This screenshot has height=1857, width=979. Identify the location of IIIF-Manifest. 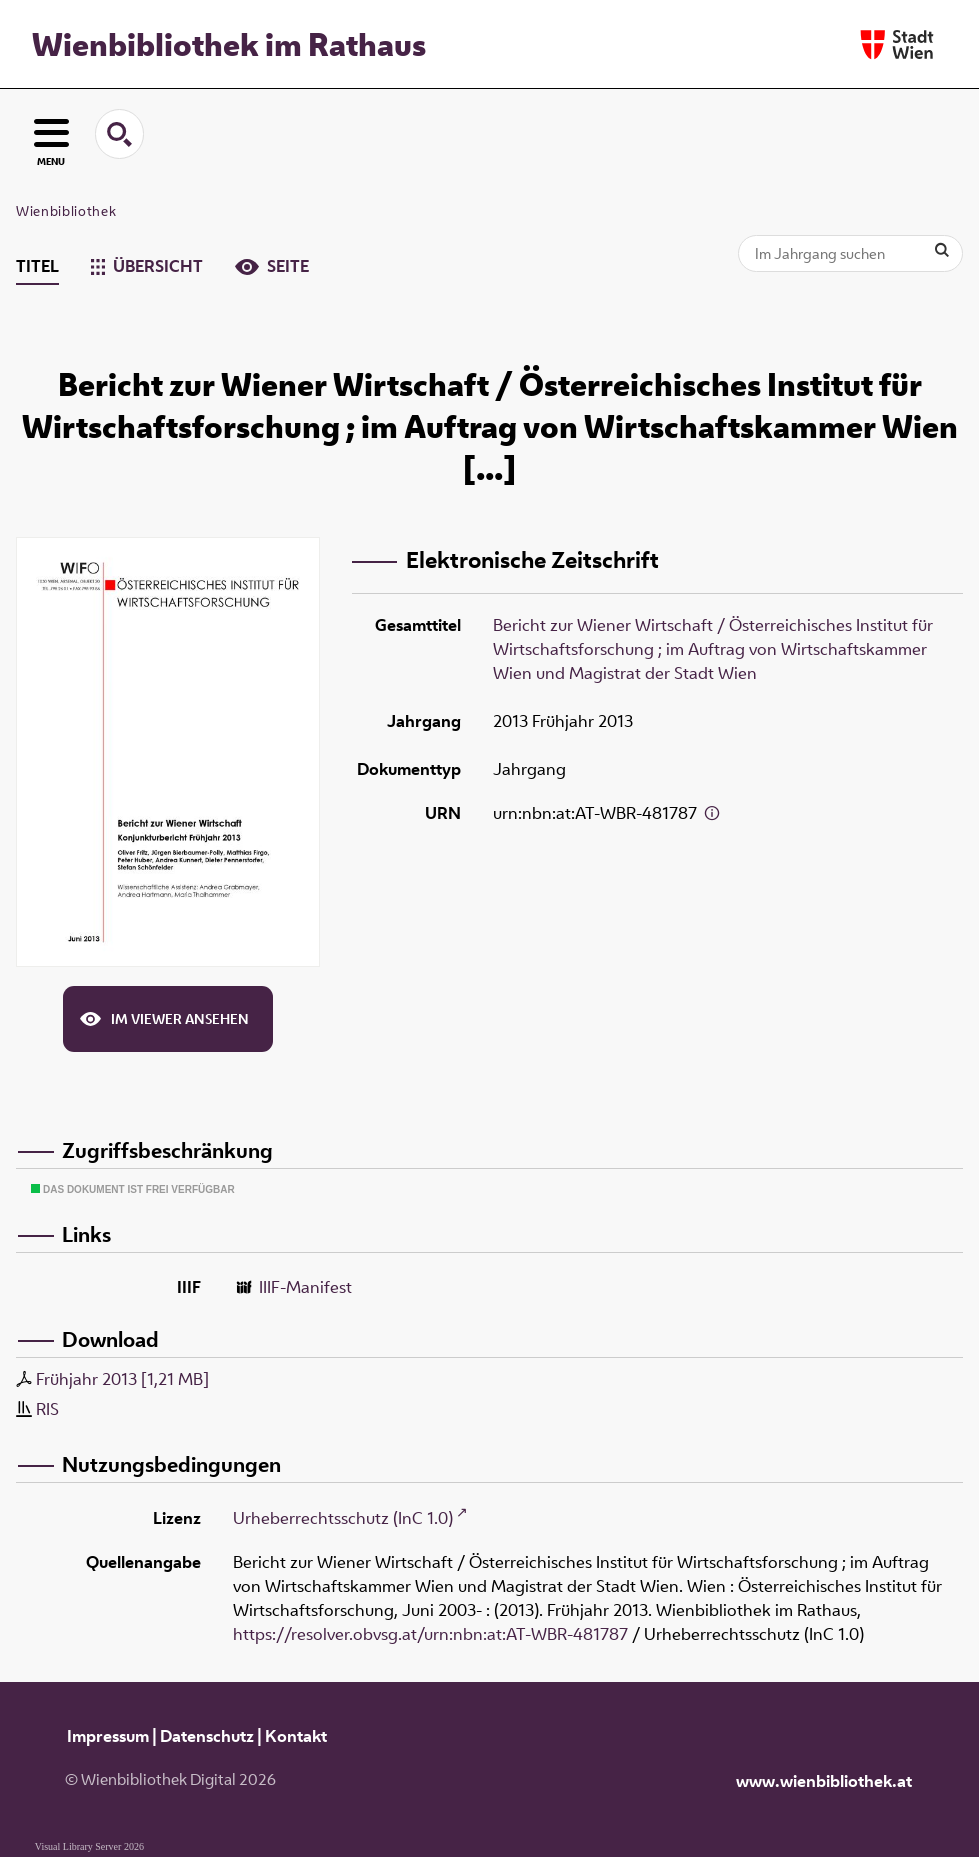
(305, 1287).